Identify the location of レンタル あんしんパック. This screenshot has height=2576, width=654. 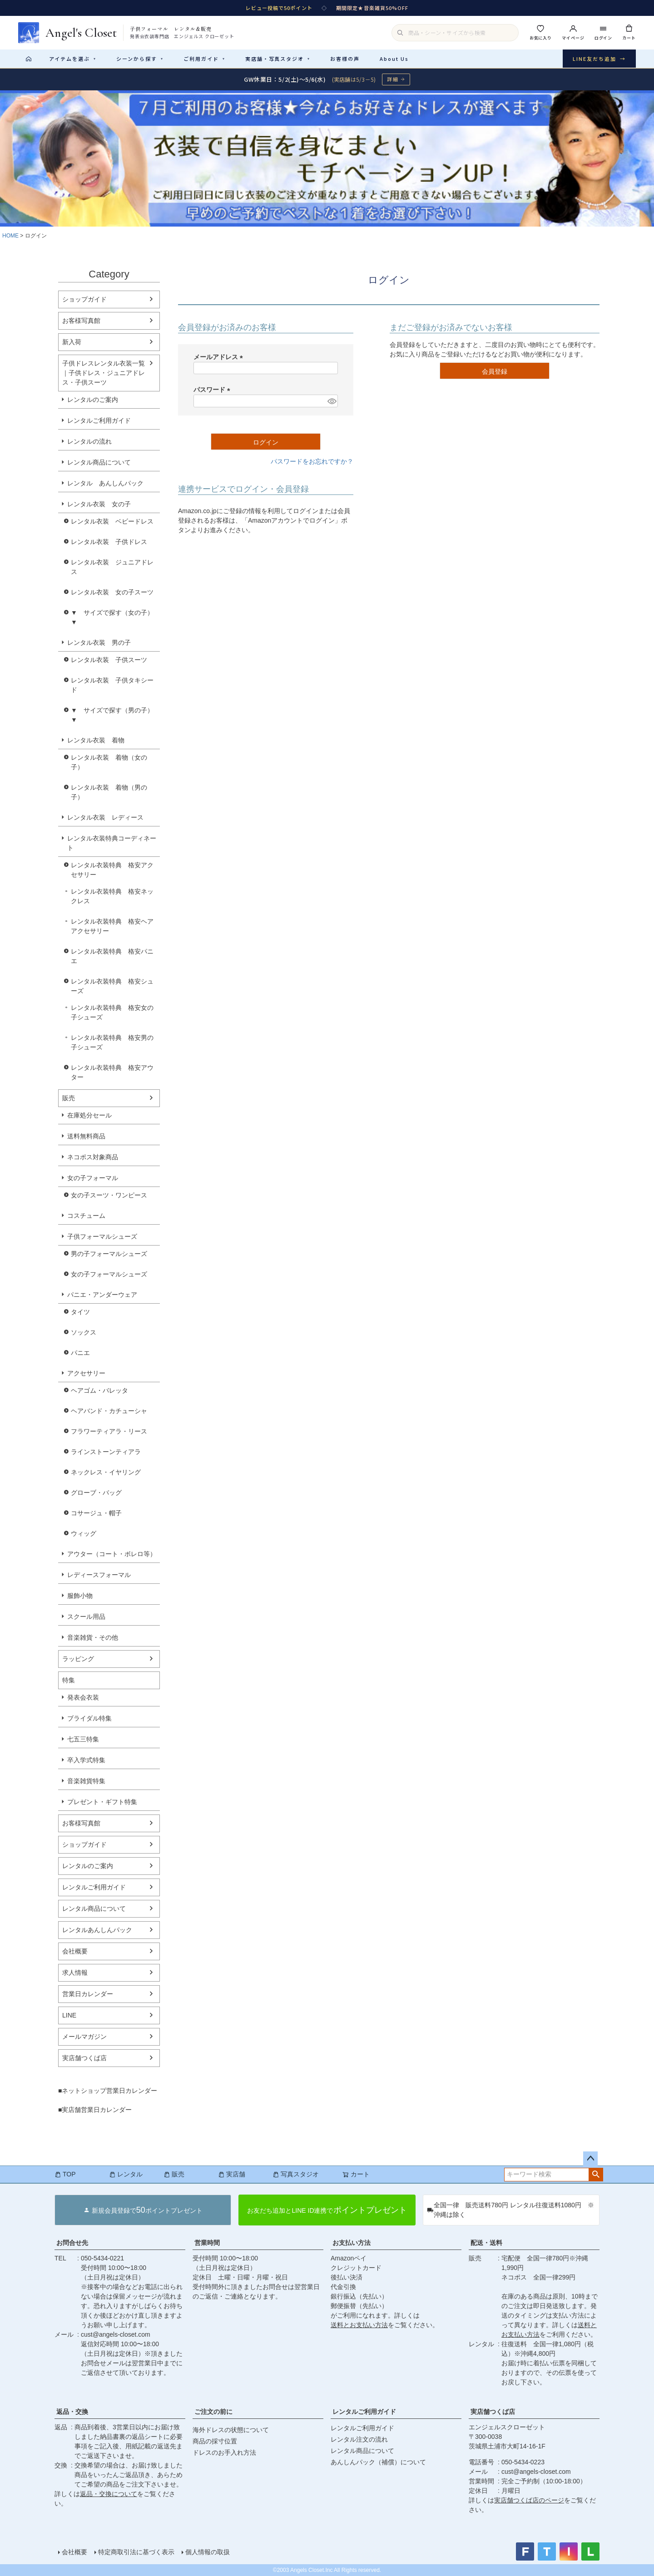
(105, 483).